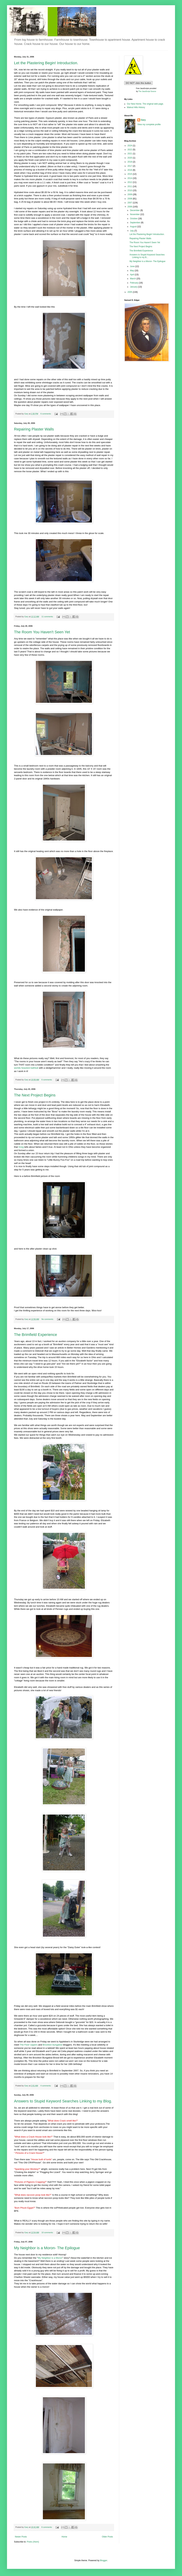 This screenshot has height=2576, width=182. I want to click on The Fixer Uppers, so click(29, 2044).